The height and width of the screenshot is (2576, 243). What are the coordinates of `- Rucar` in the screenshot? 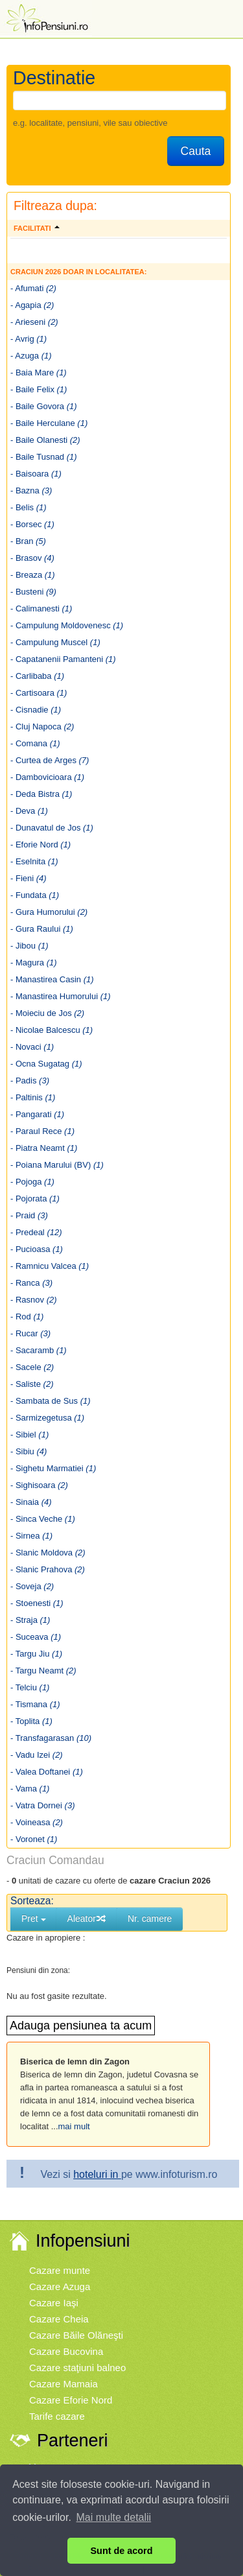 It's located at (30, 1333).